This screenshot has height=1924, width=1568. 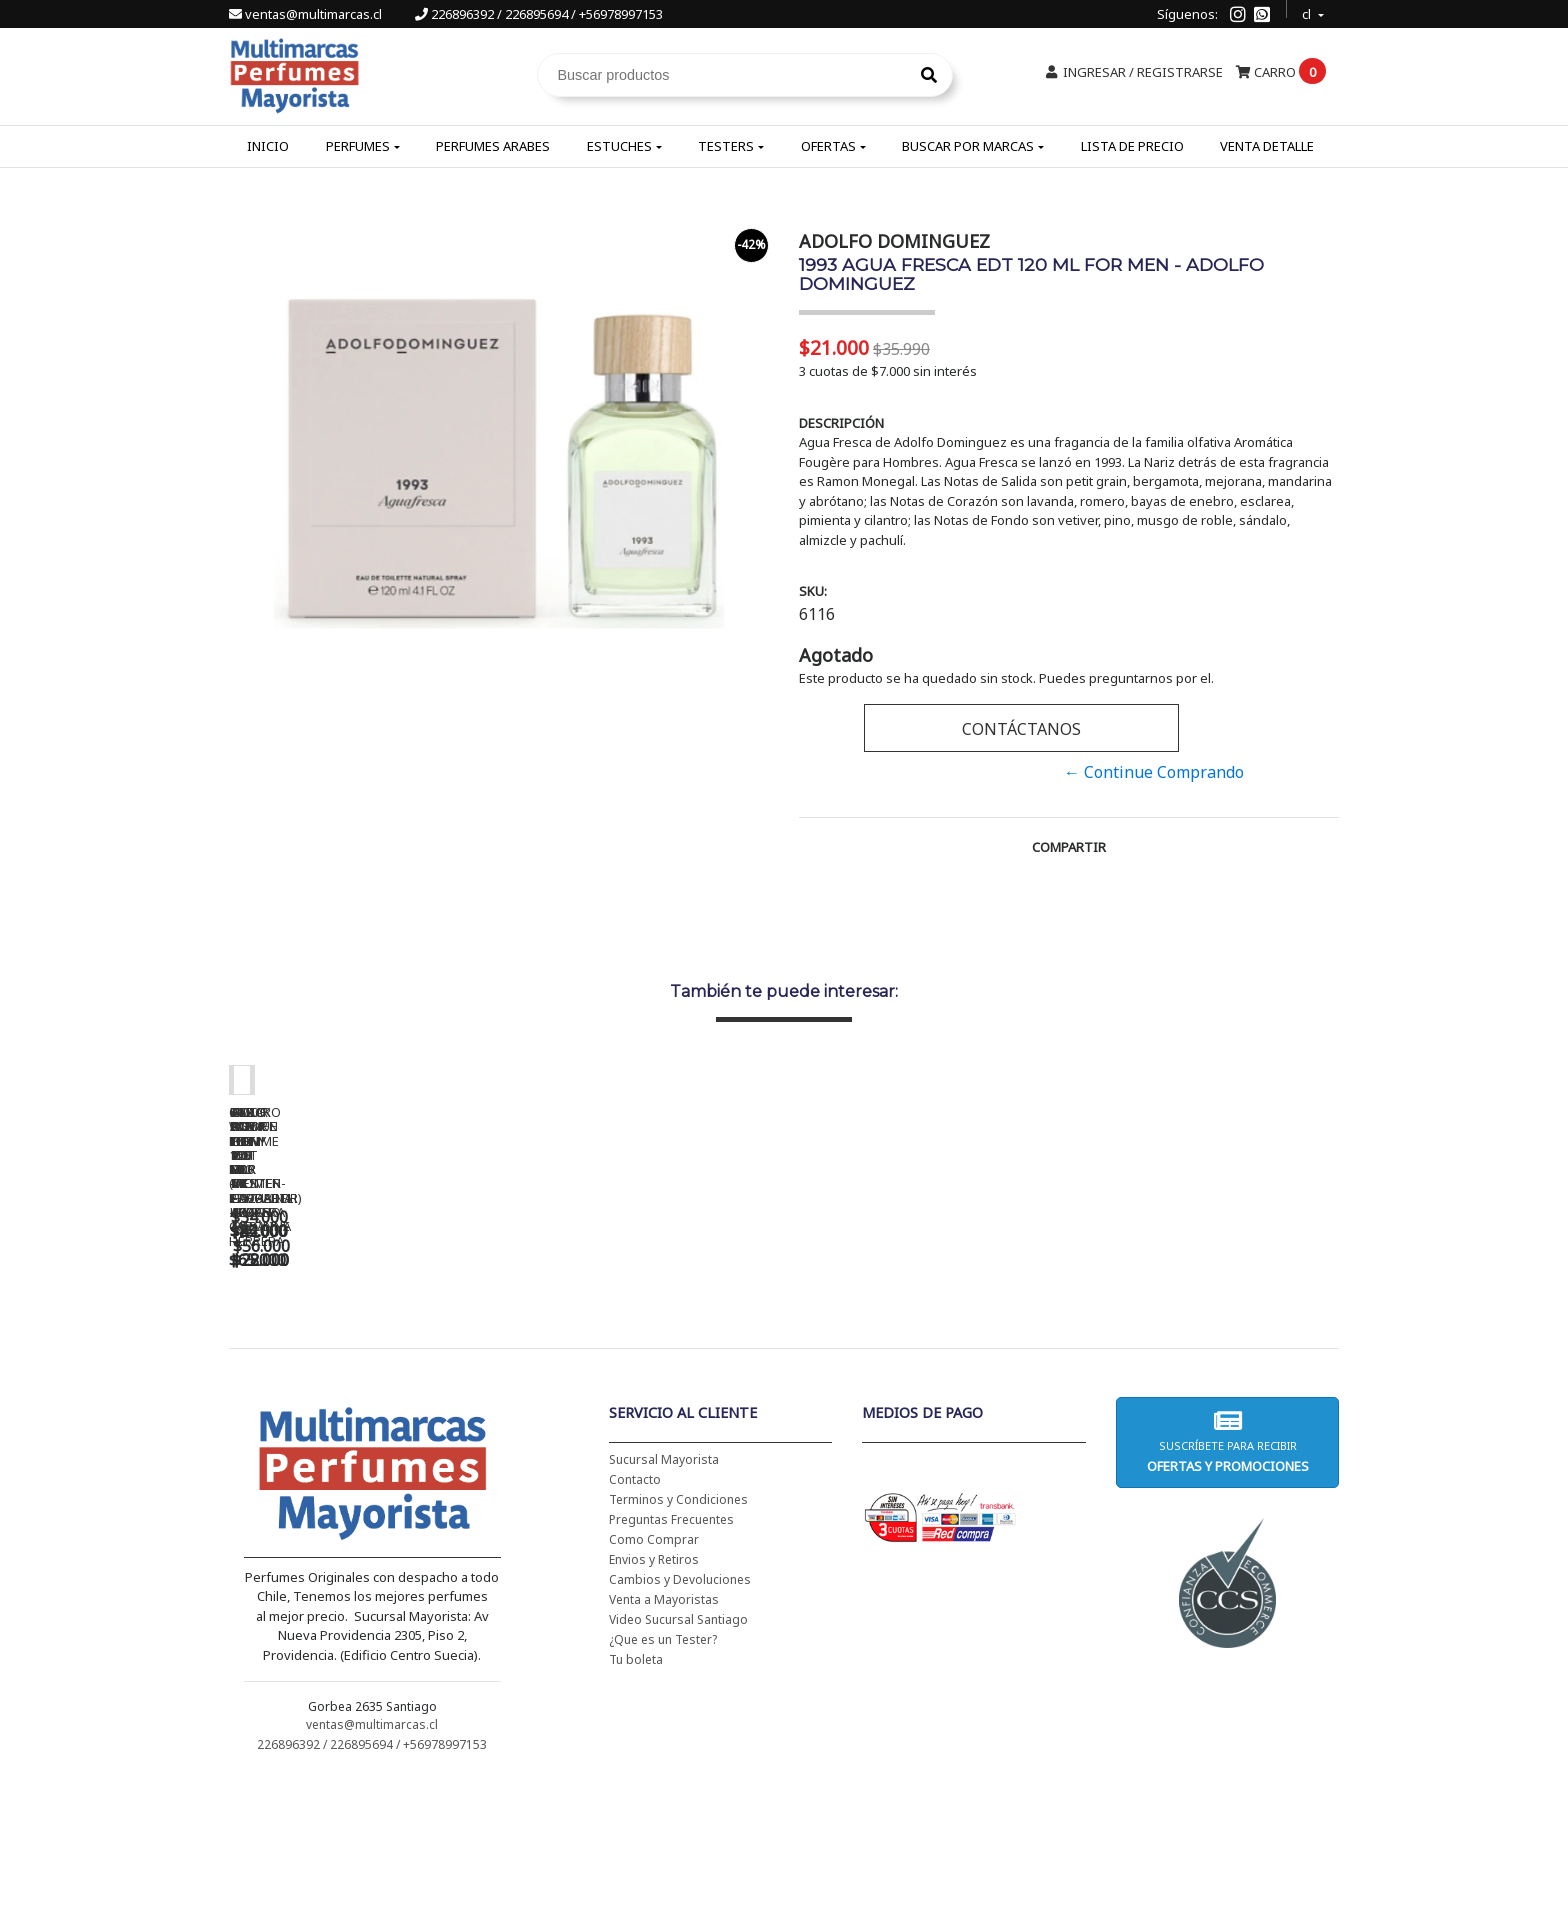 I want to click on Perfumes Arabes, so click(x=493, y=146).